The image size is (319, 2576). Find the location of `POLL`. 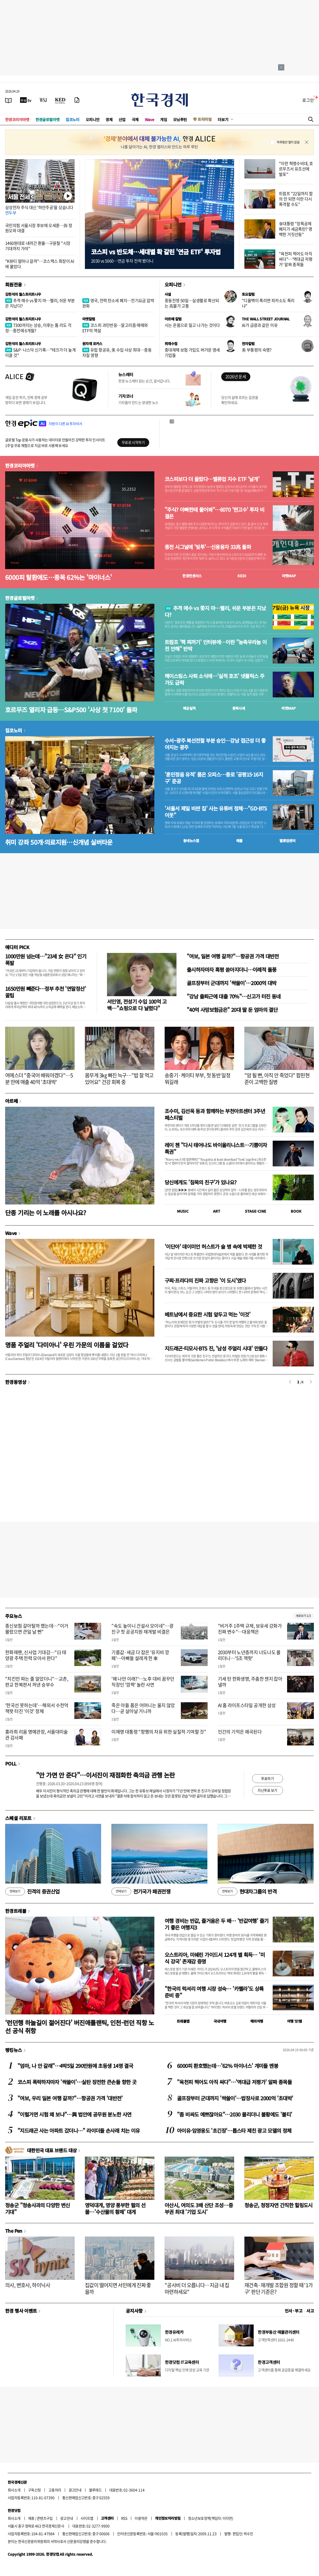

POLL is located at coordinates (10, 1763).